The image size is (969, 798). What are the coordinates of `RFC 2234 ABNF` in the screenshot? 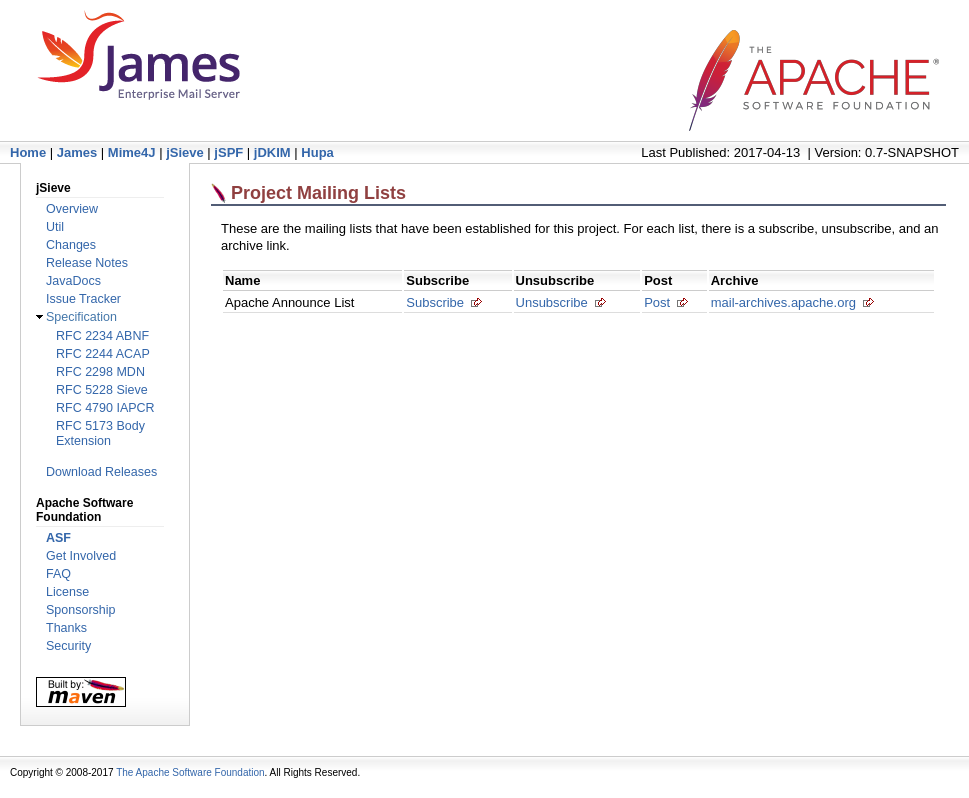 It's located at (102, 336).